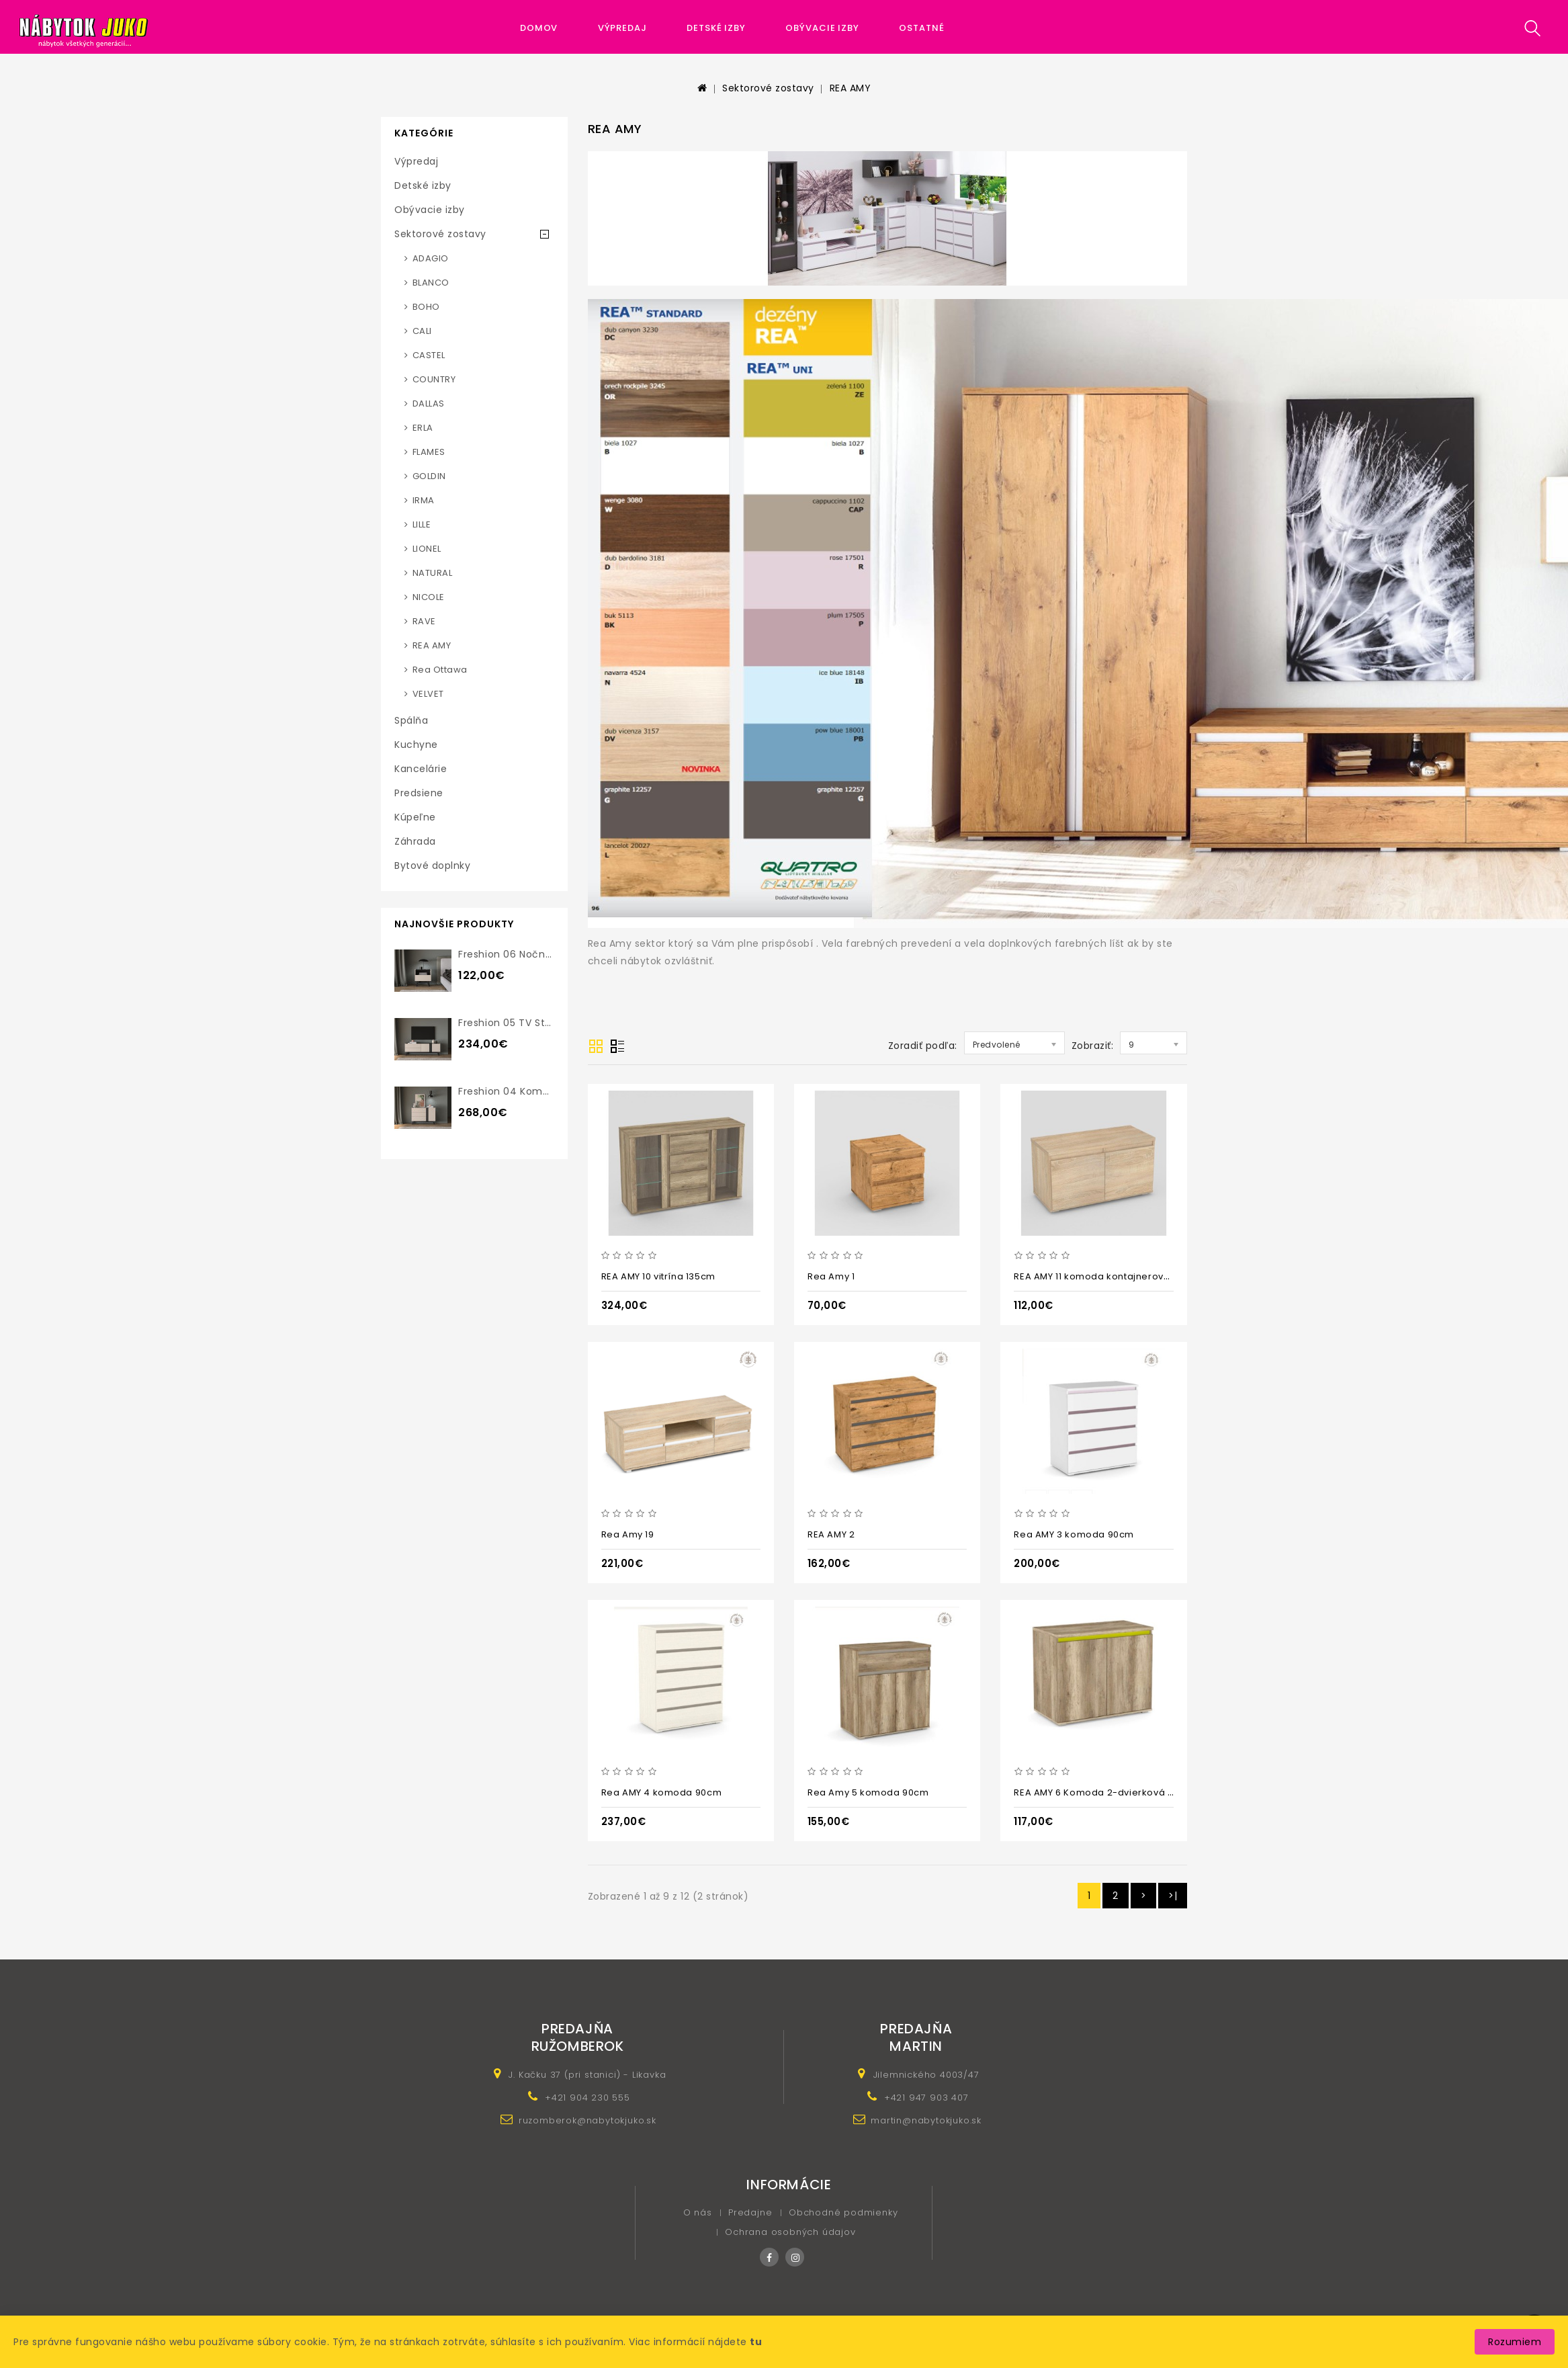 The image size is (1568, 2368). What do you see at coordinates (661, 1792) in the screenshot?
I see `Rea AMY 4 komoda 90cm` at bounding box center [661, 1792].